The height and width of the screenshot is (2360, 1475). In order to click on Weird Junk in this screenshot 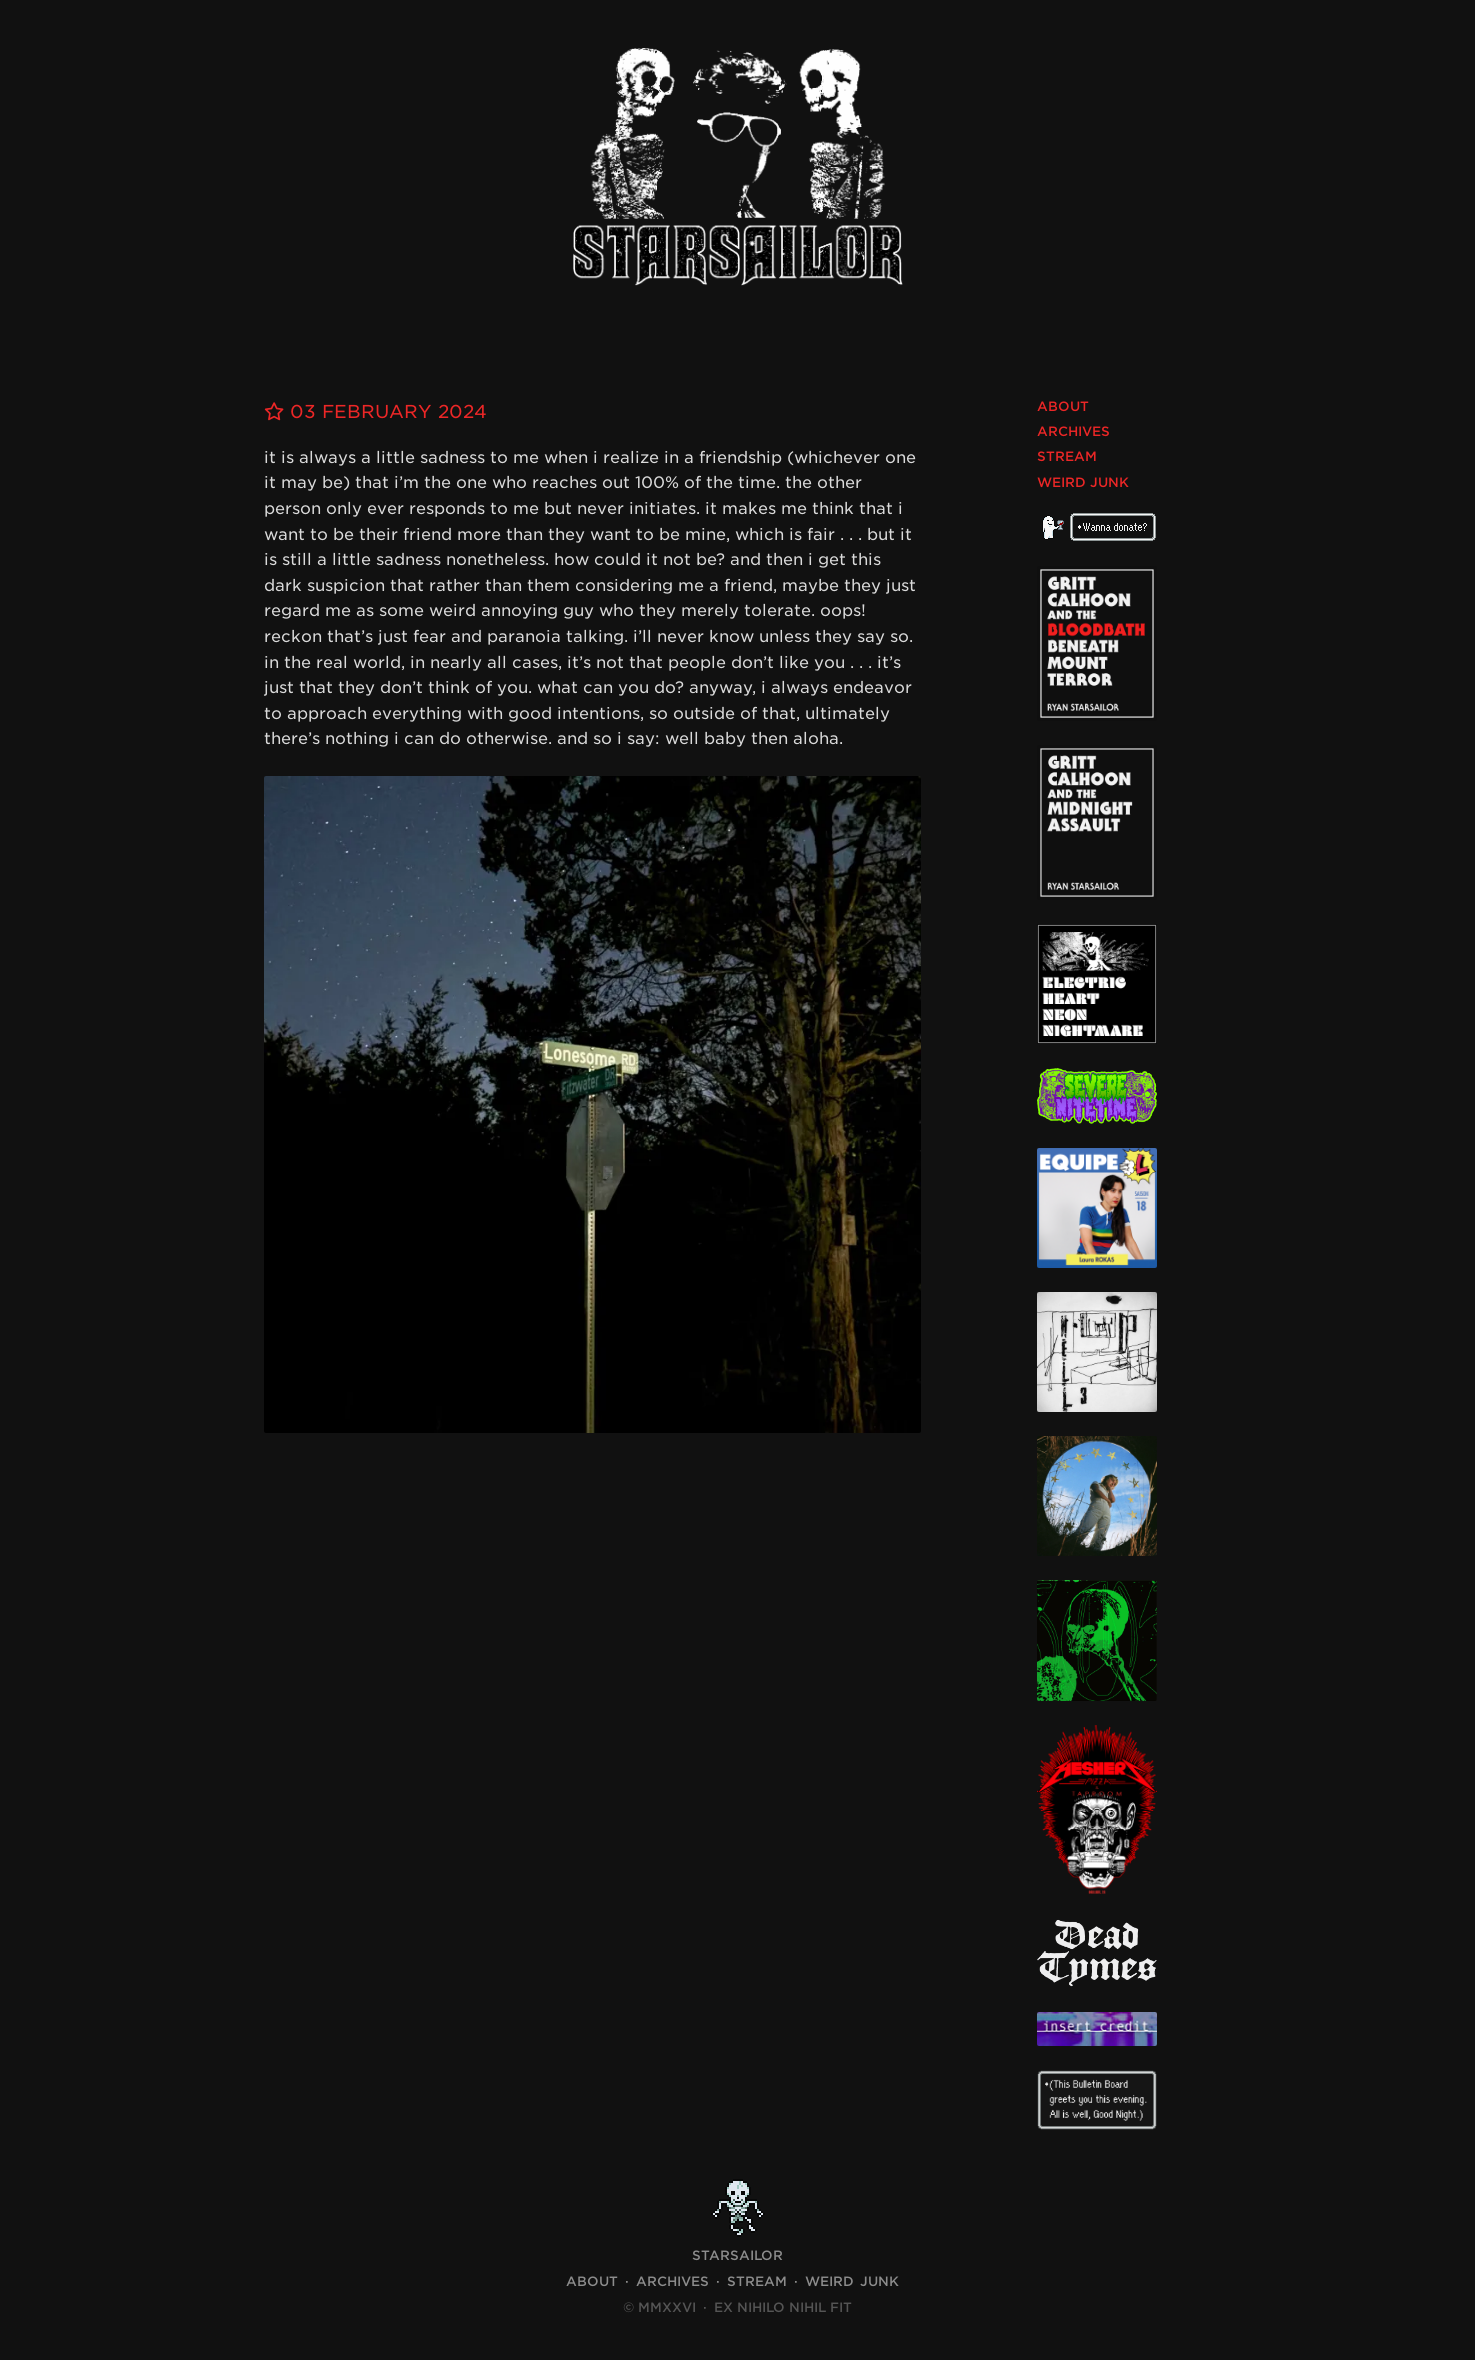, I will do `click(1083, 482)`.